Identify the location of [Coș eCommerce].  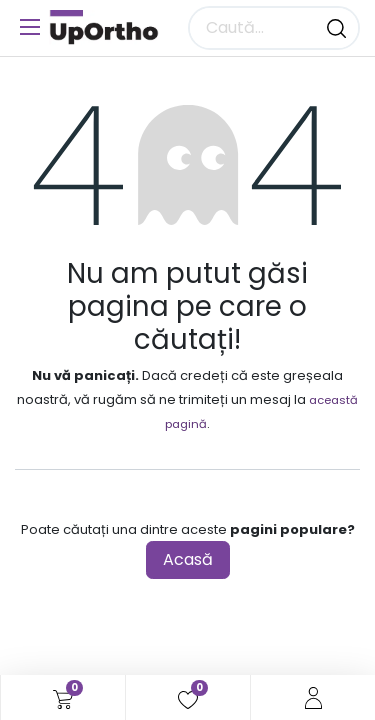
(63, 698).